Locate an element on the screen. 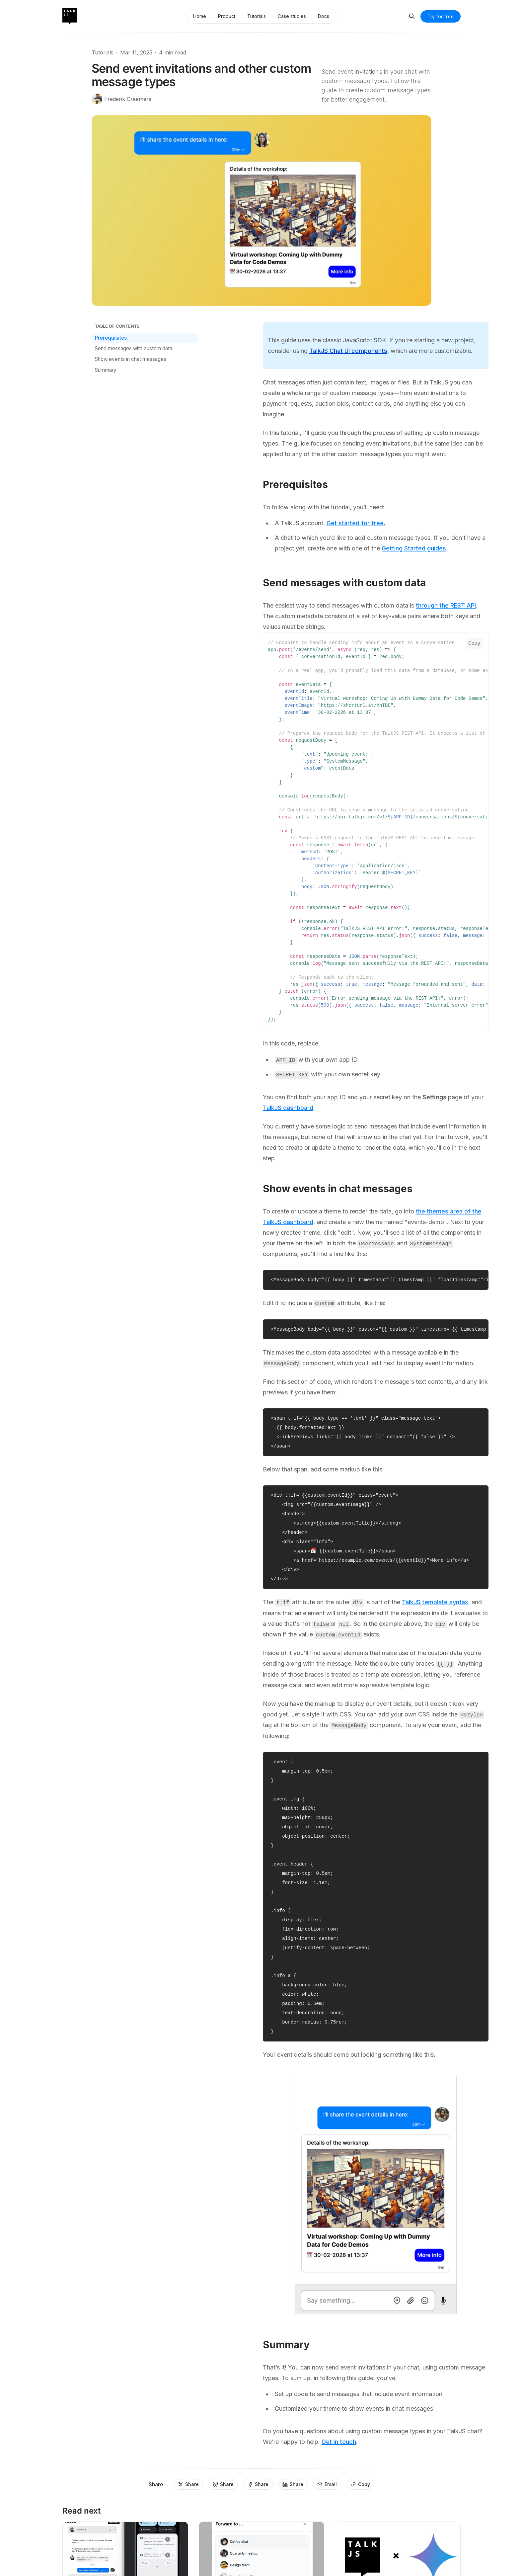 The height and width of the screenshot is (2576, 523). Send messages with custom data is located at coordinates (133, 348).